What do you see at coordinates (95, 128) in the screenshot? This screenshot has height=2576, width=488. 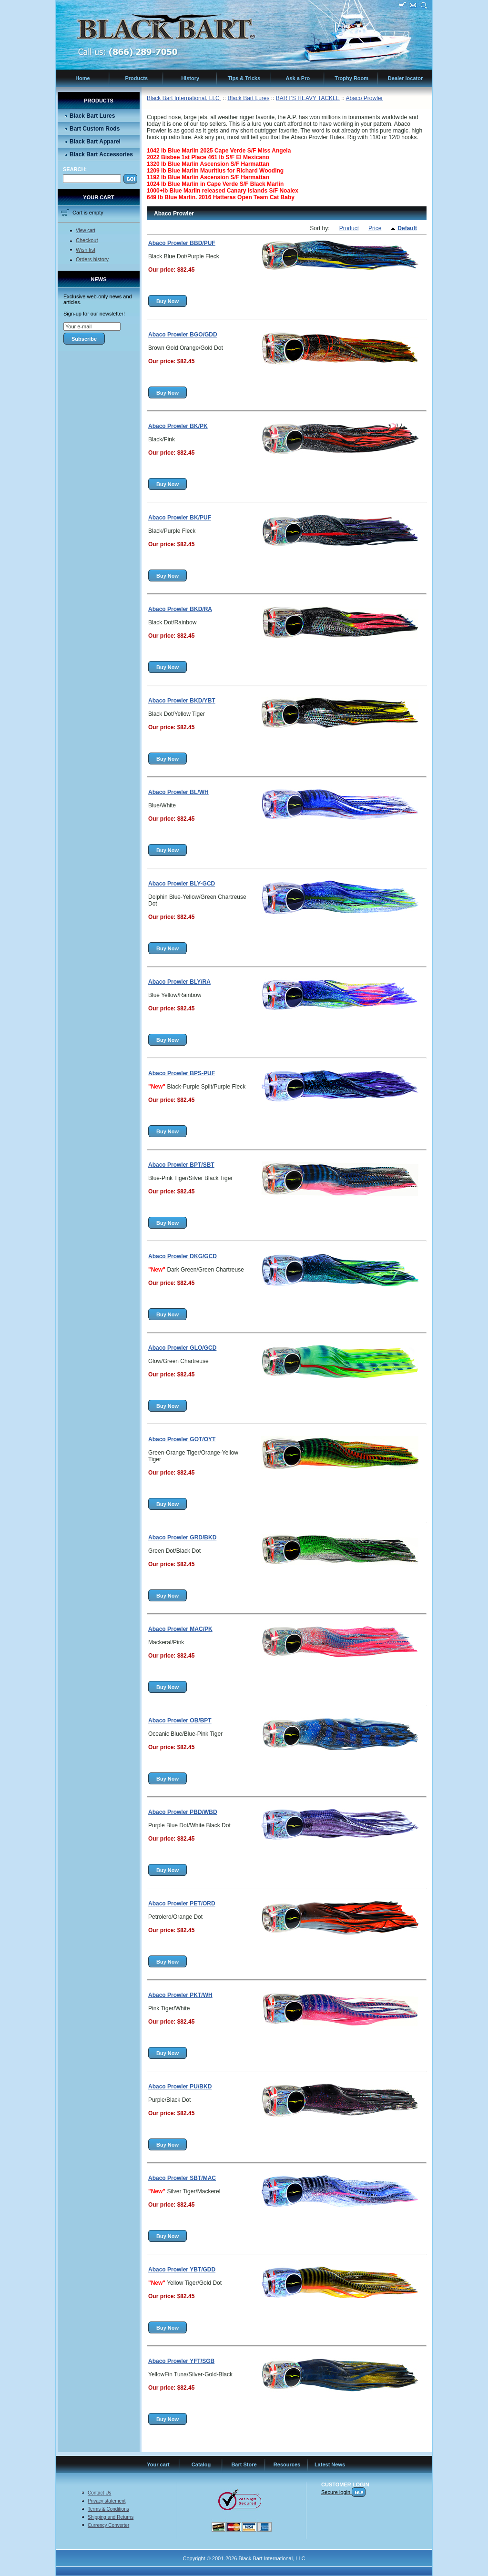 I see `Bart Custom Rods` at bounding box center [95, 128].